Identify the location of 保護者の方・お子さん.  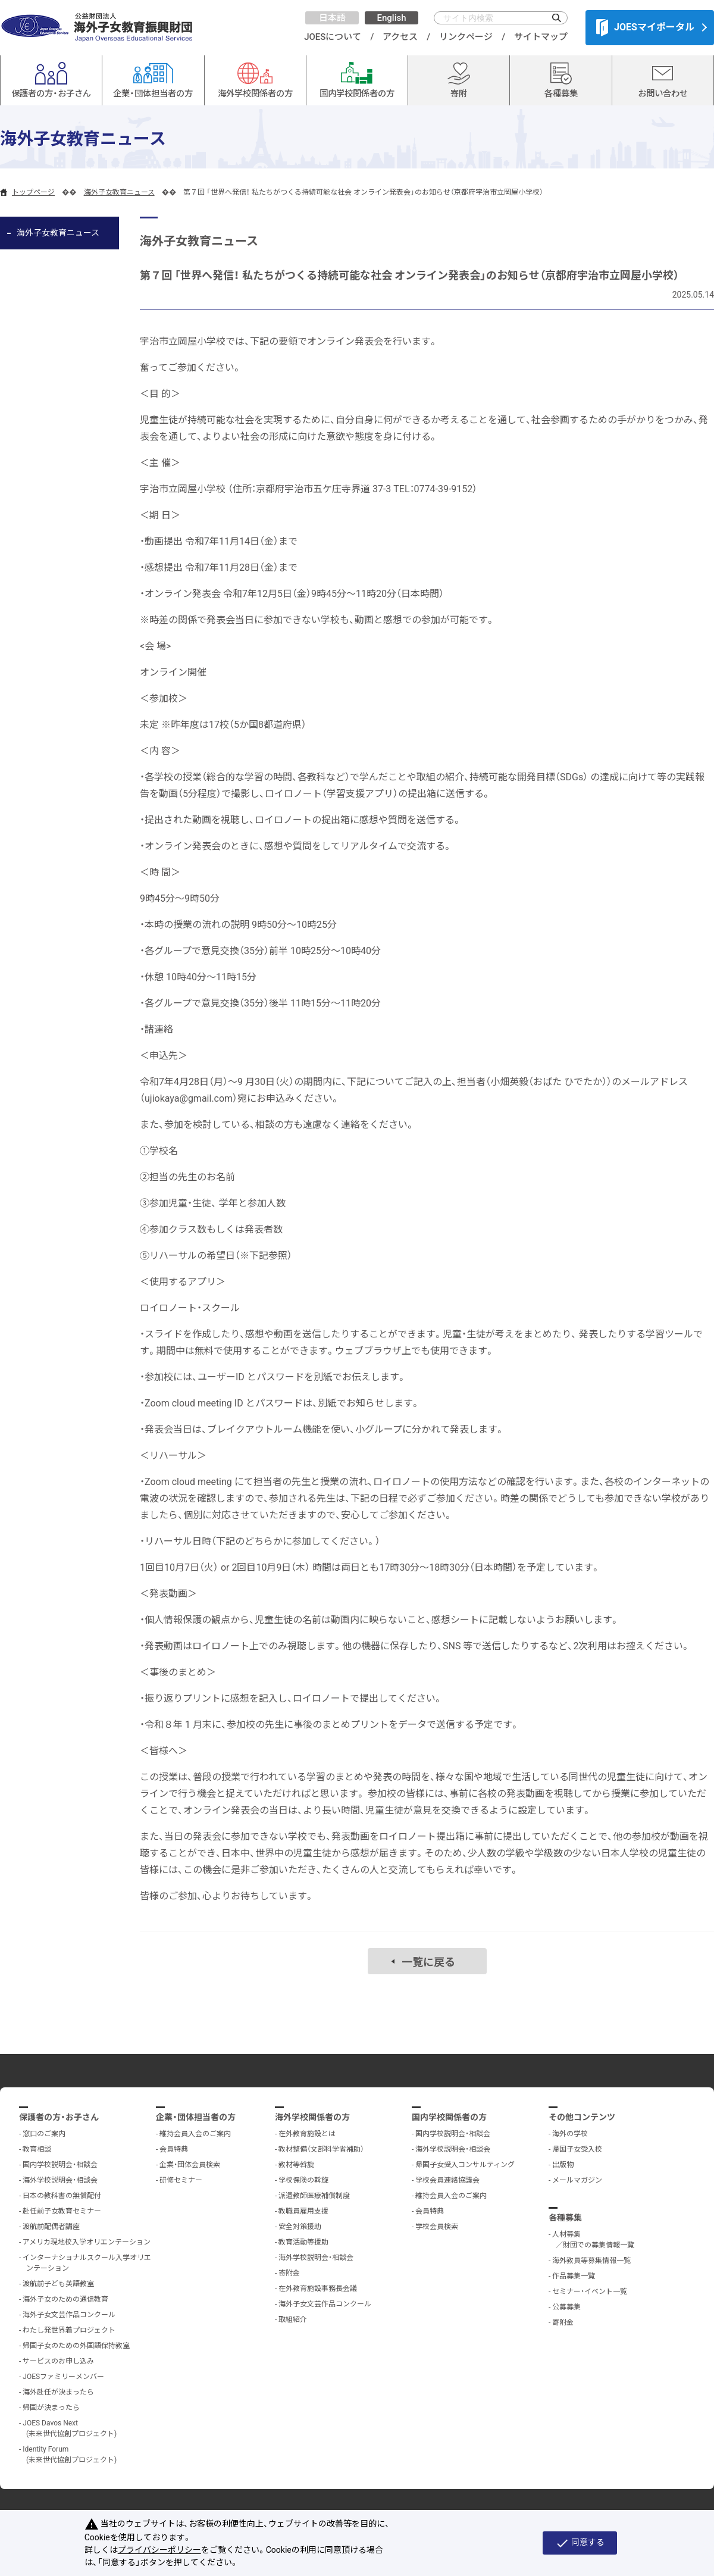
(59, 2117).